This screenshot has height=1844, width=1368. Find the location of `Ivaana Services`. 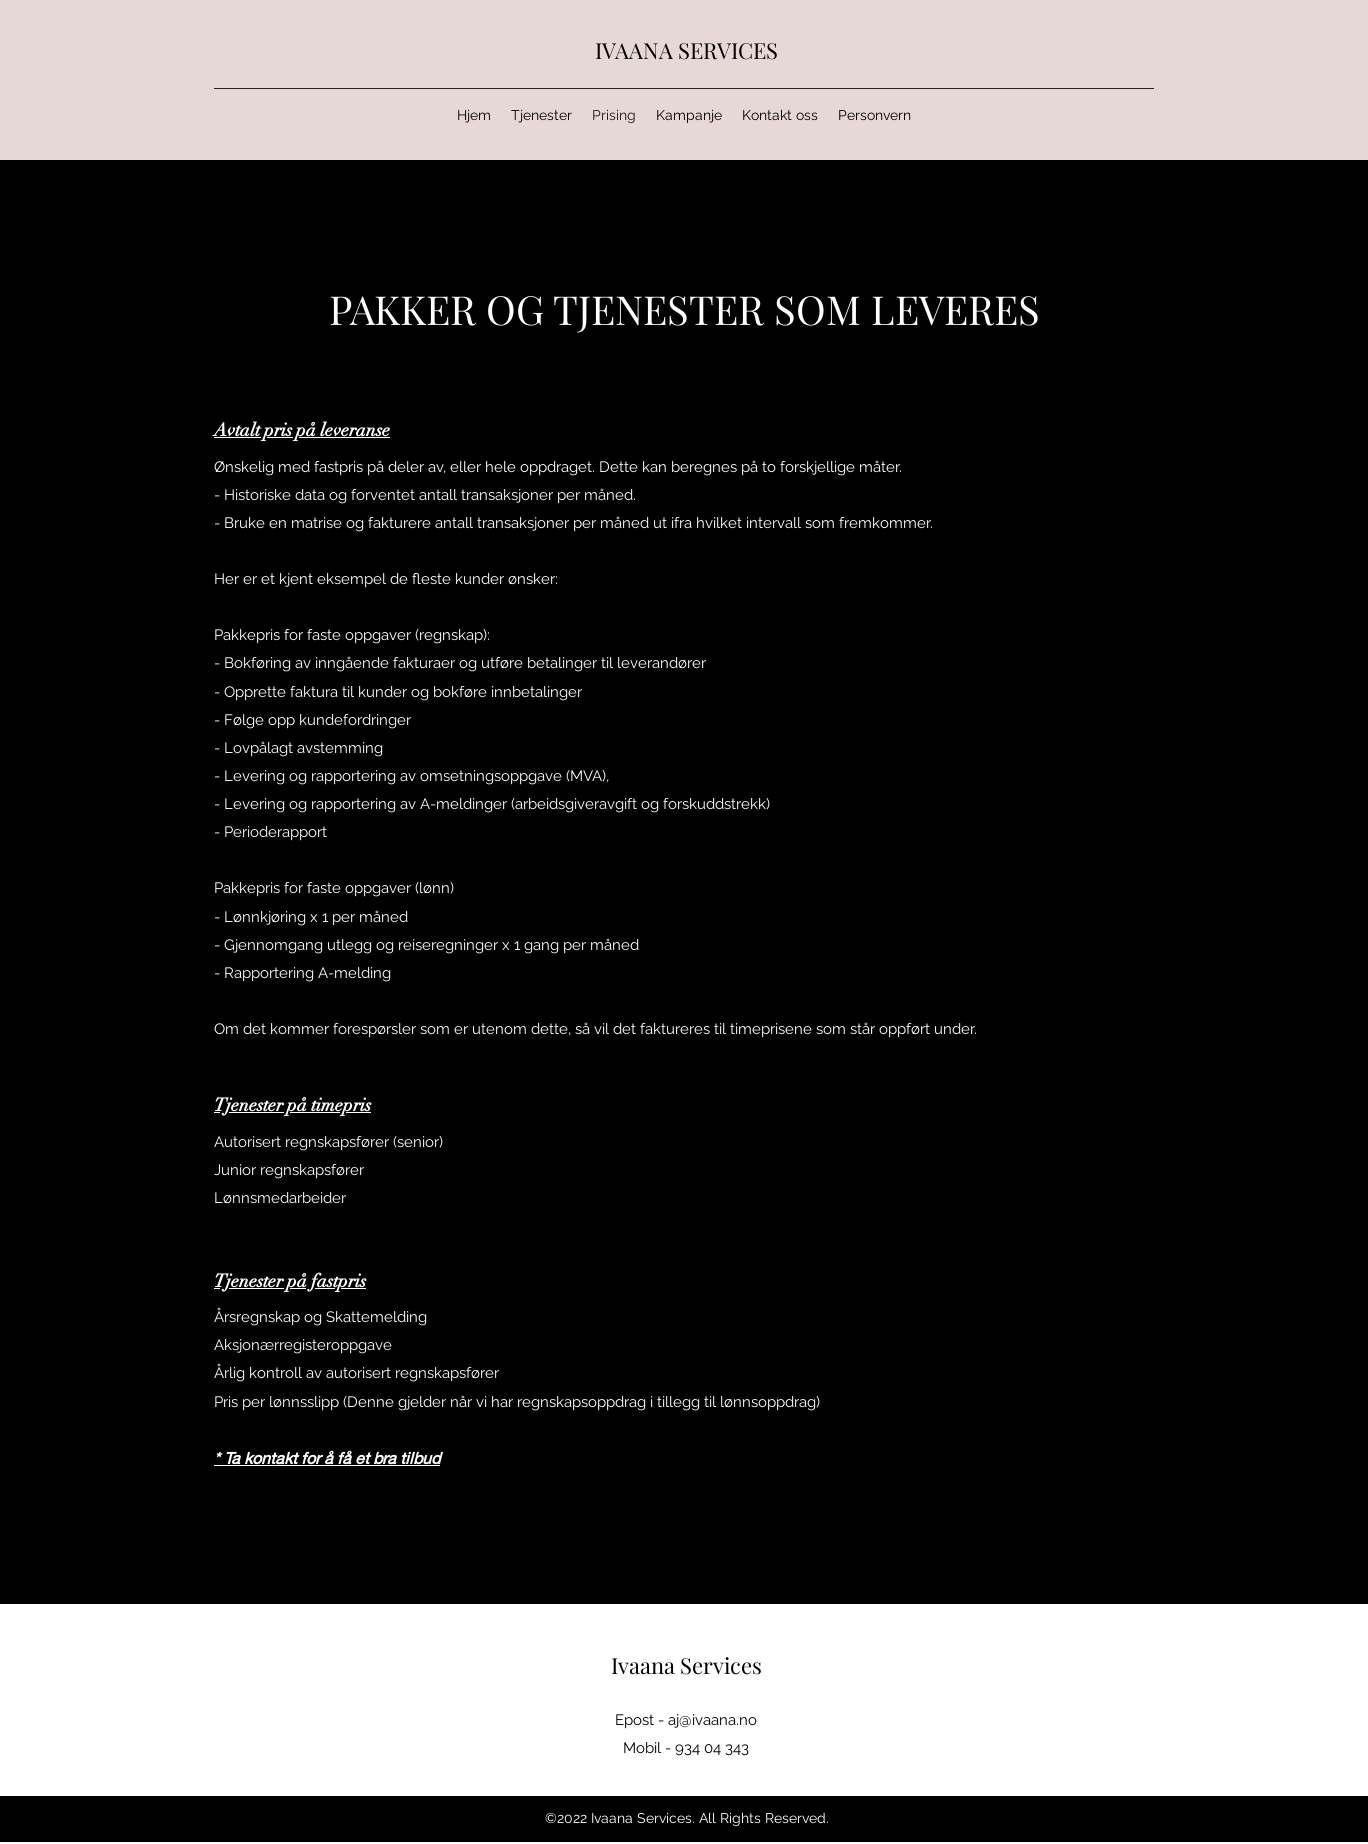

Ivaana Services is located at coordinates (686, 1665).